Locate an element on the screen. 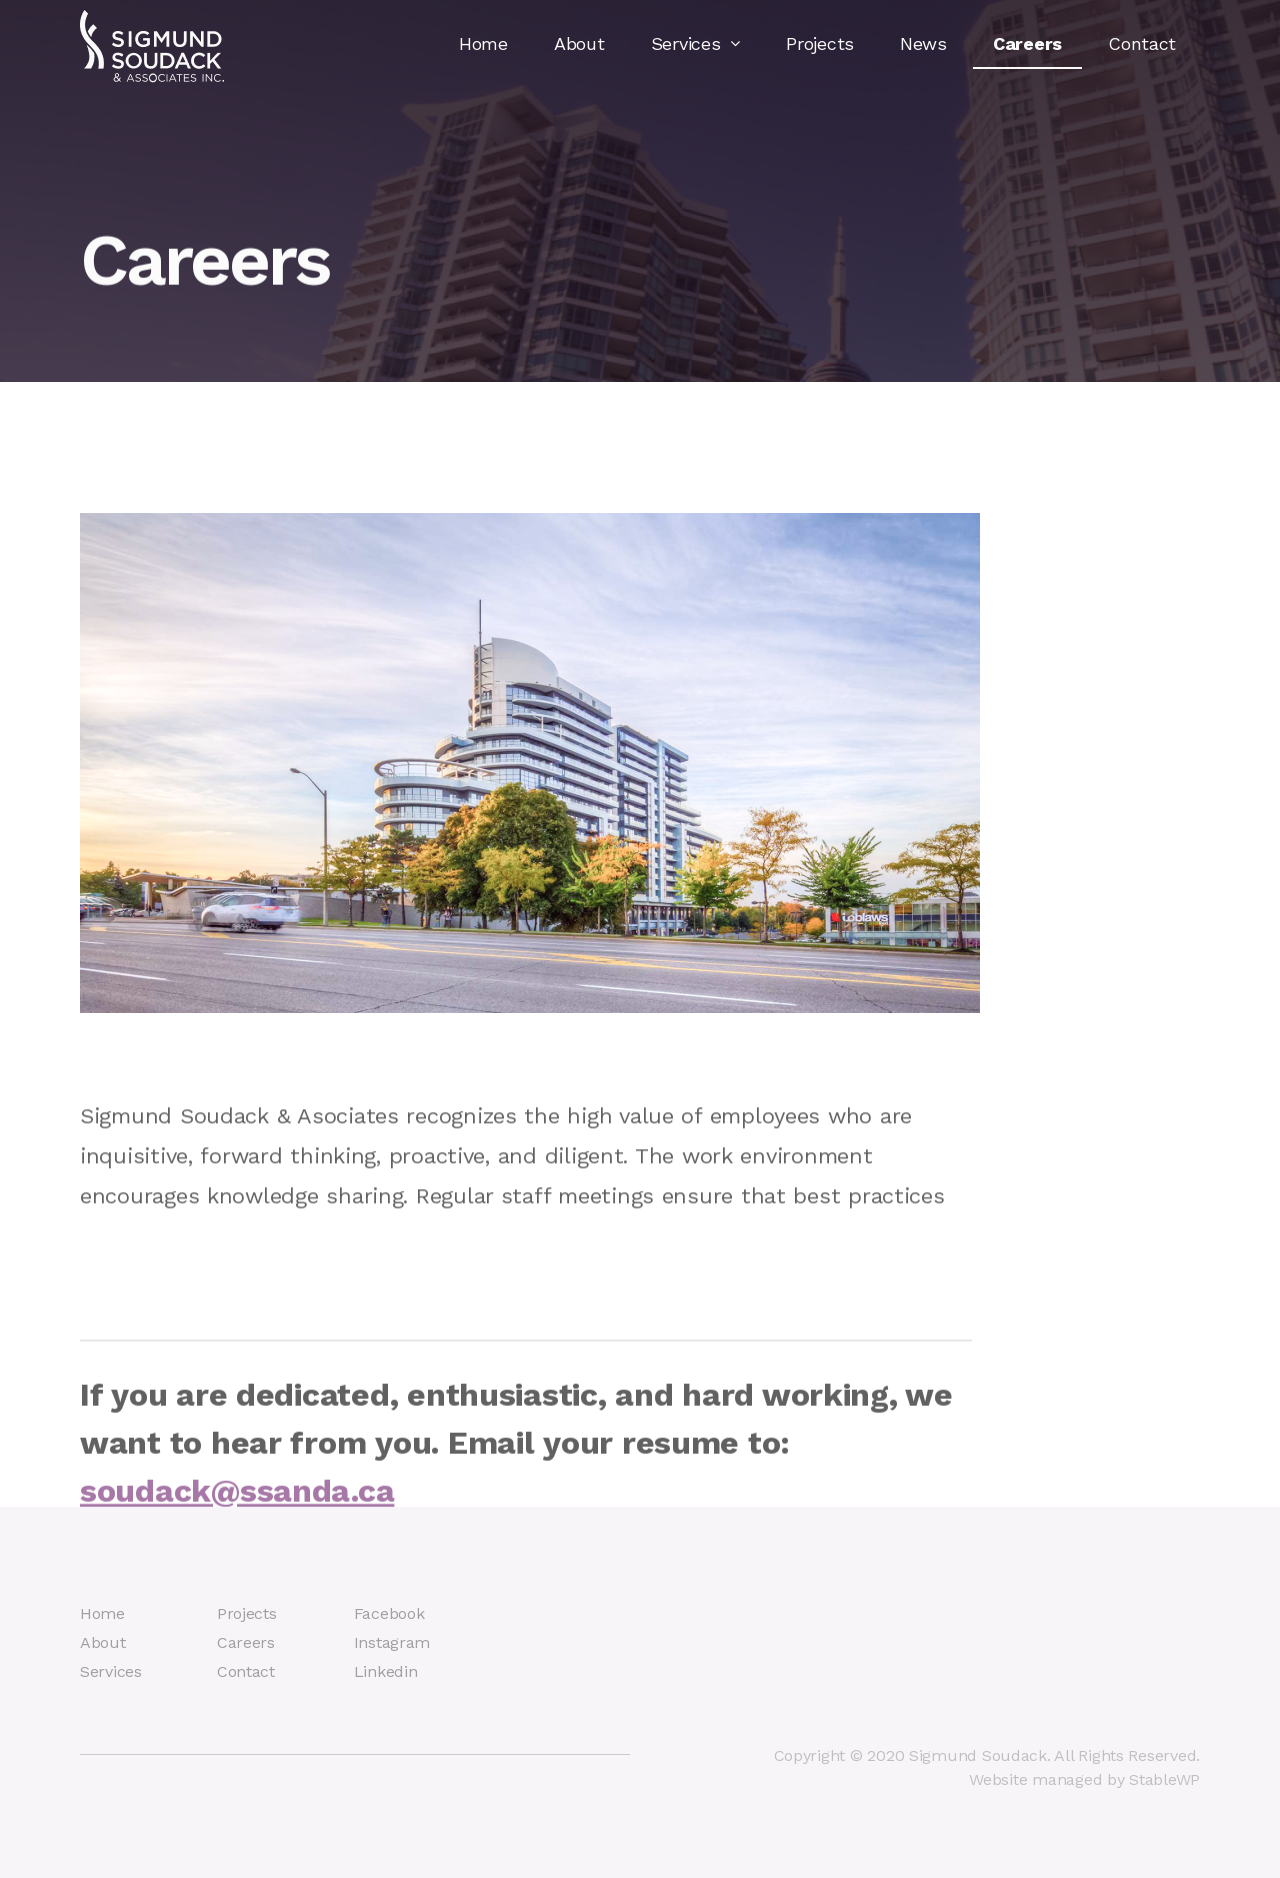  Careers is located at coordinates (1027, 43).